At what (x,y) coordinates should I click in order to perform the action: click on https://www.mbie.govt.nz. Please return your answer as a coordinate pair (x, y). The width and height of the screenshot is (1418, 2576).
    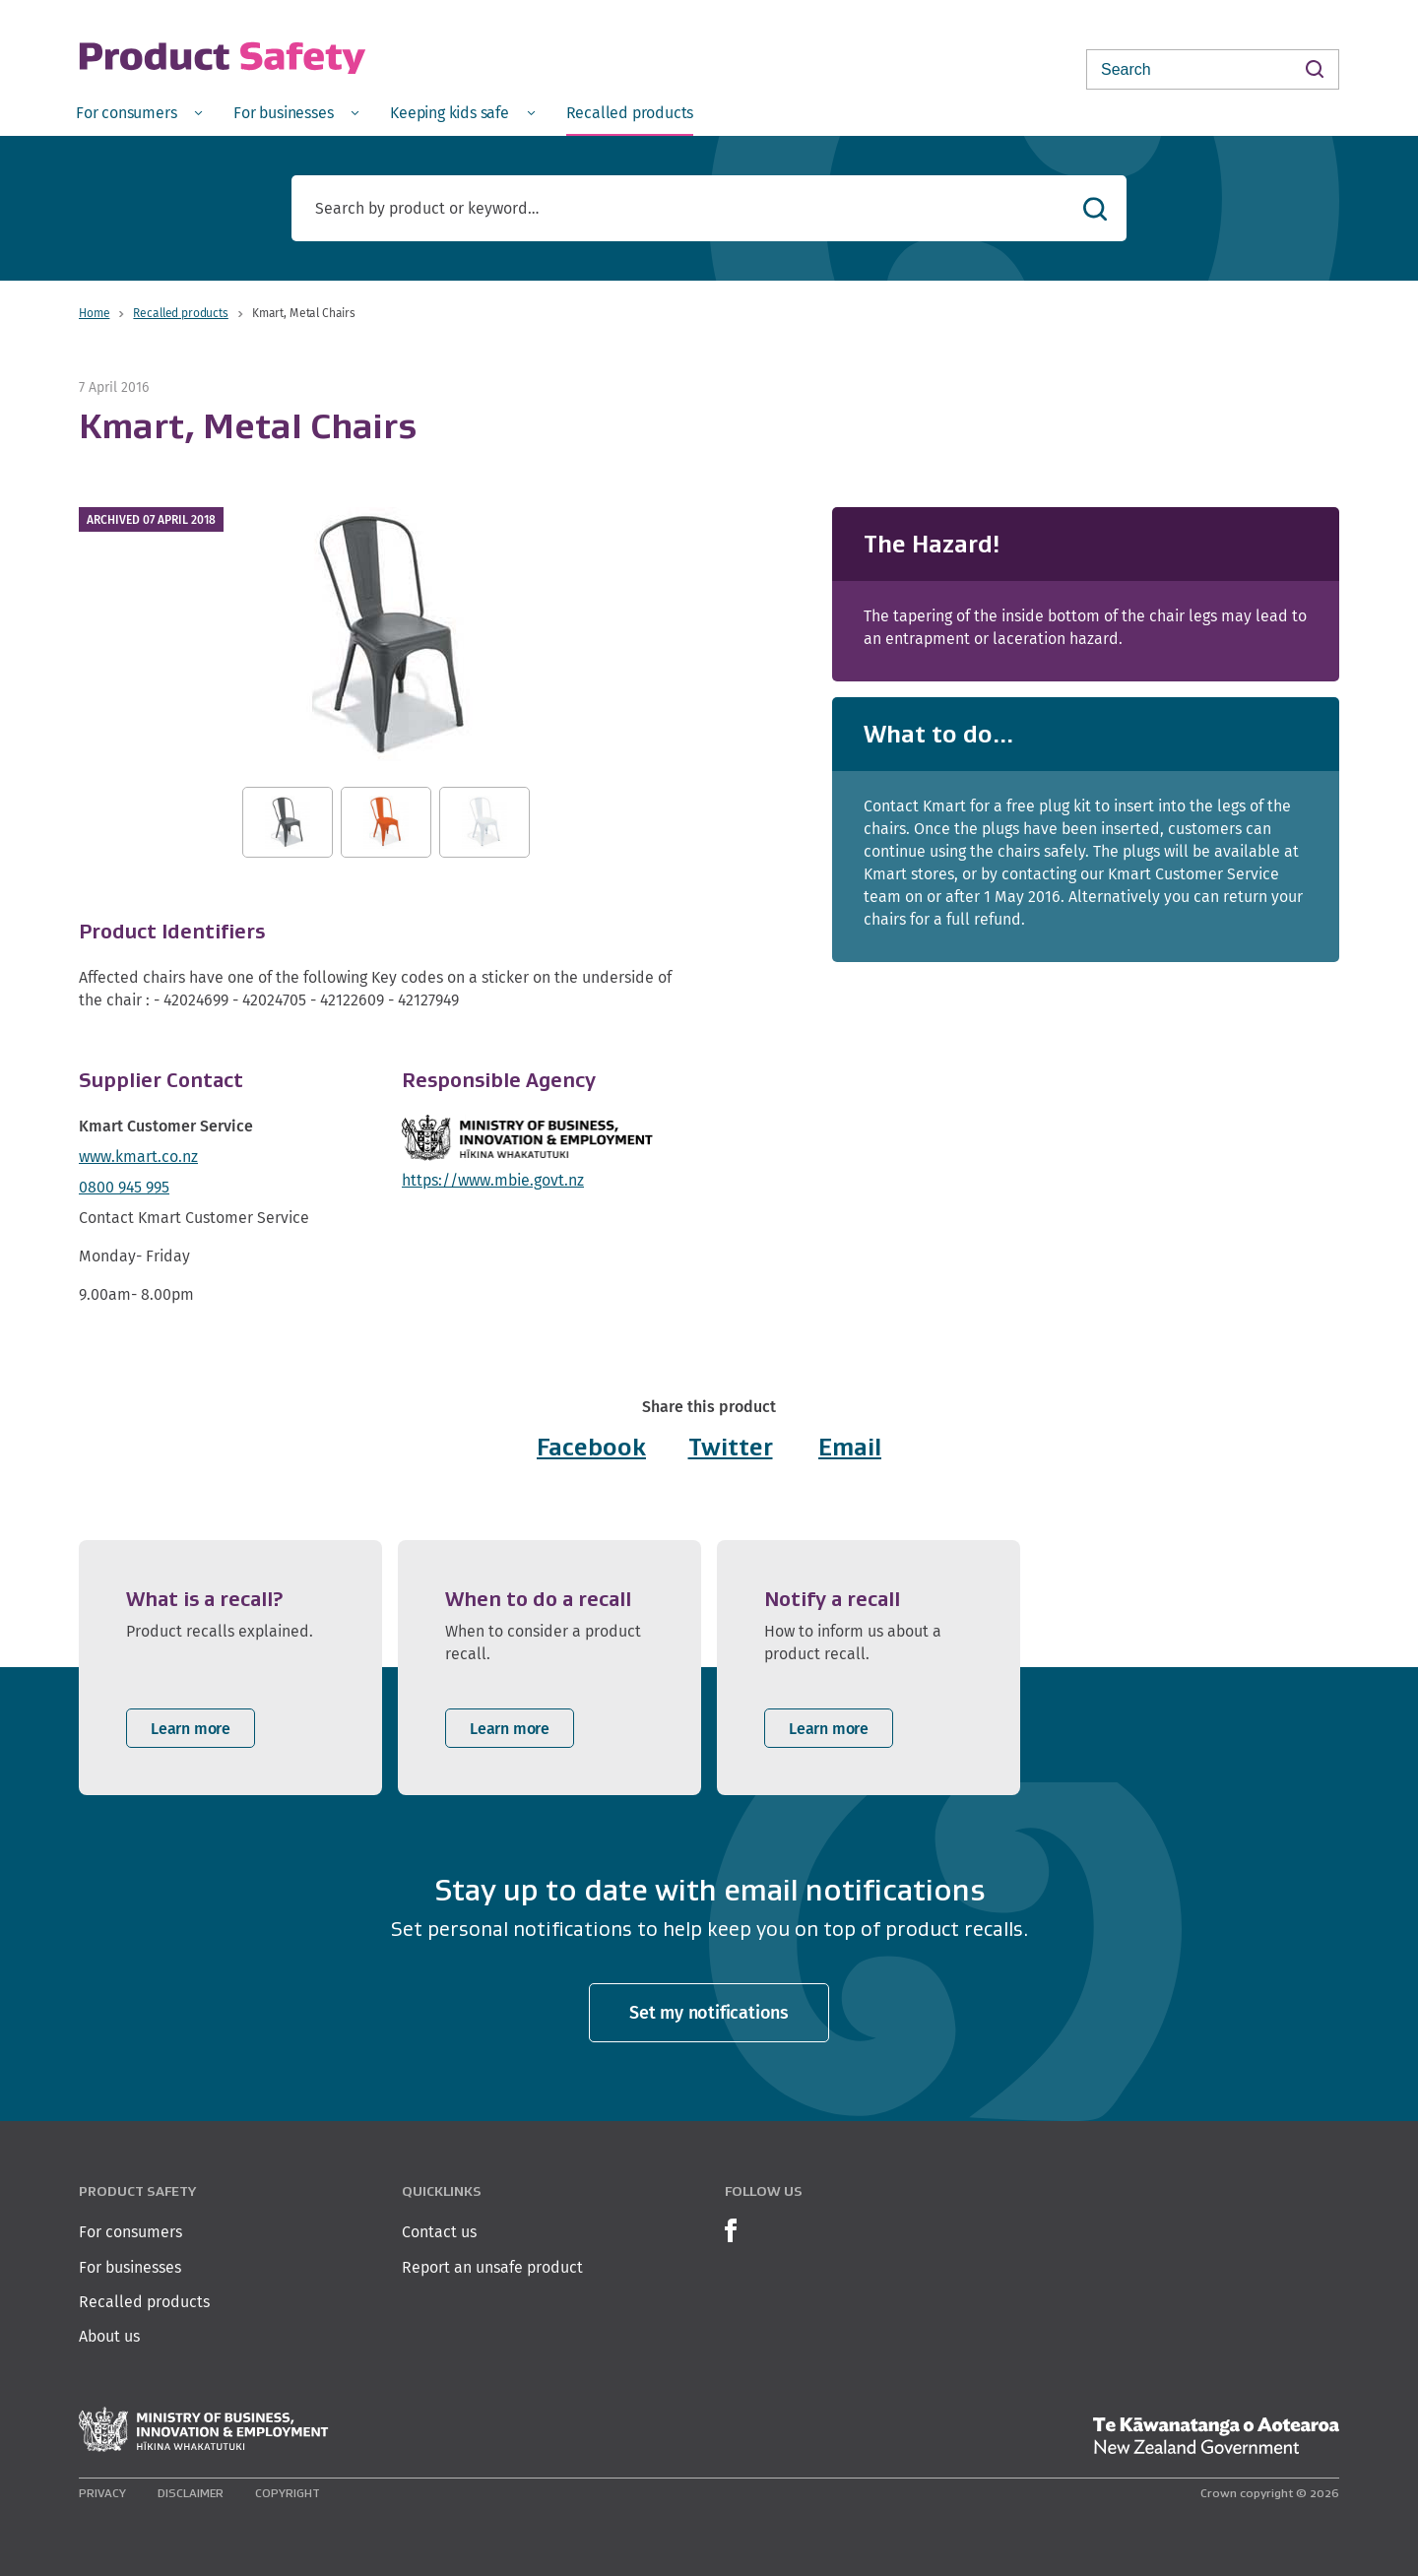
    Looking at the image, I should click on (493, 1180).